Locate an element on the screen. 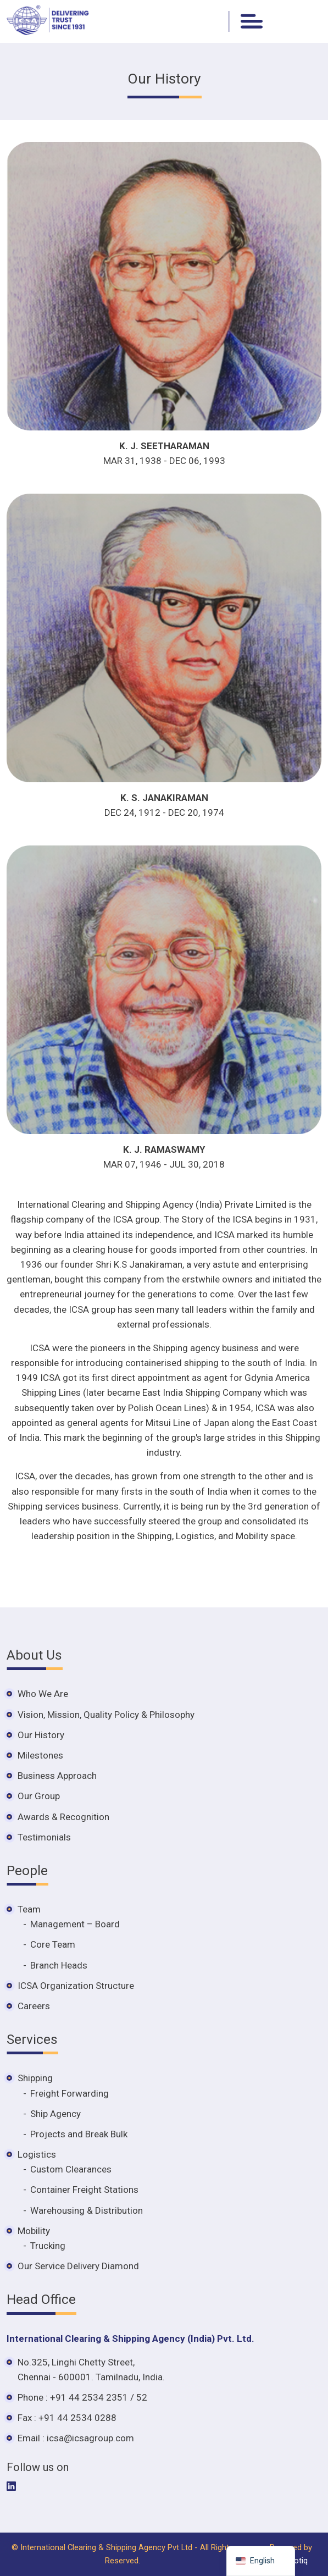 The image size is (328, 2576). Awards & Recognition is located at coordinates (63, 1816).